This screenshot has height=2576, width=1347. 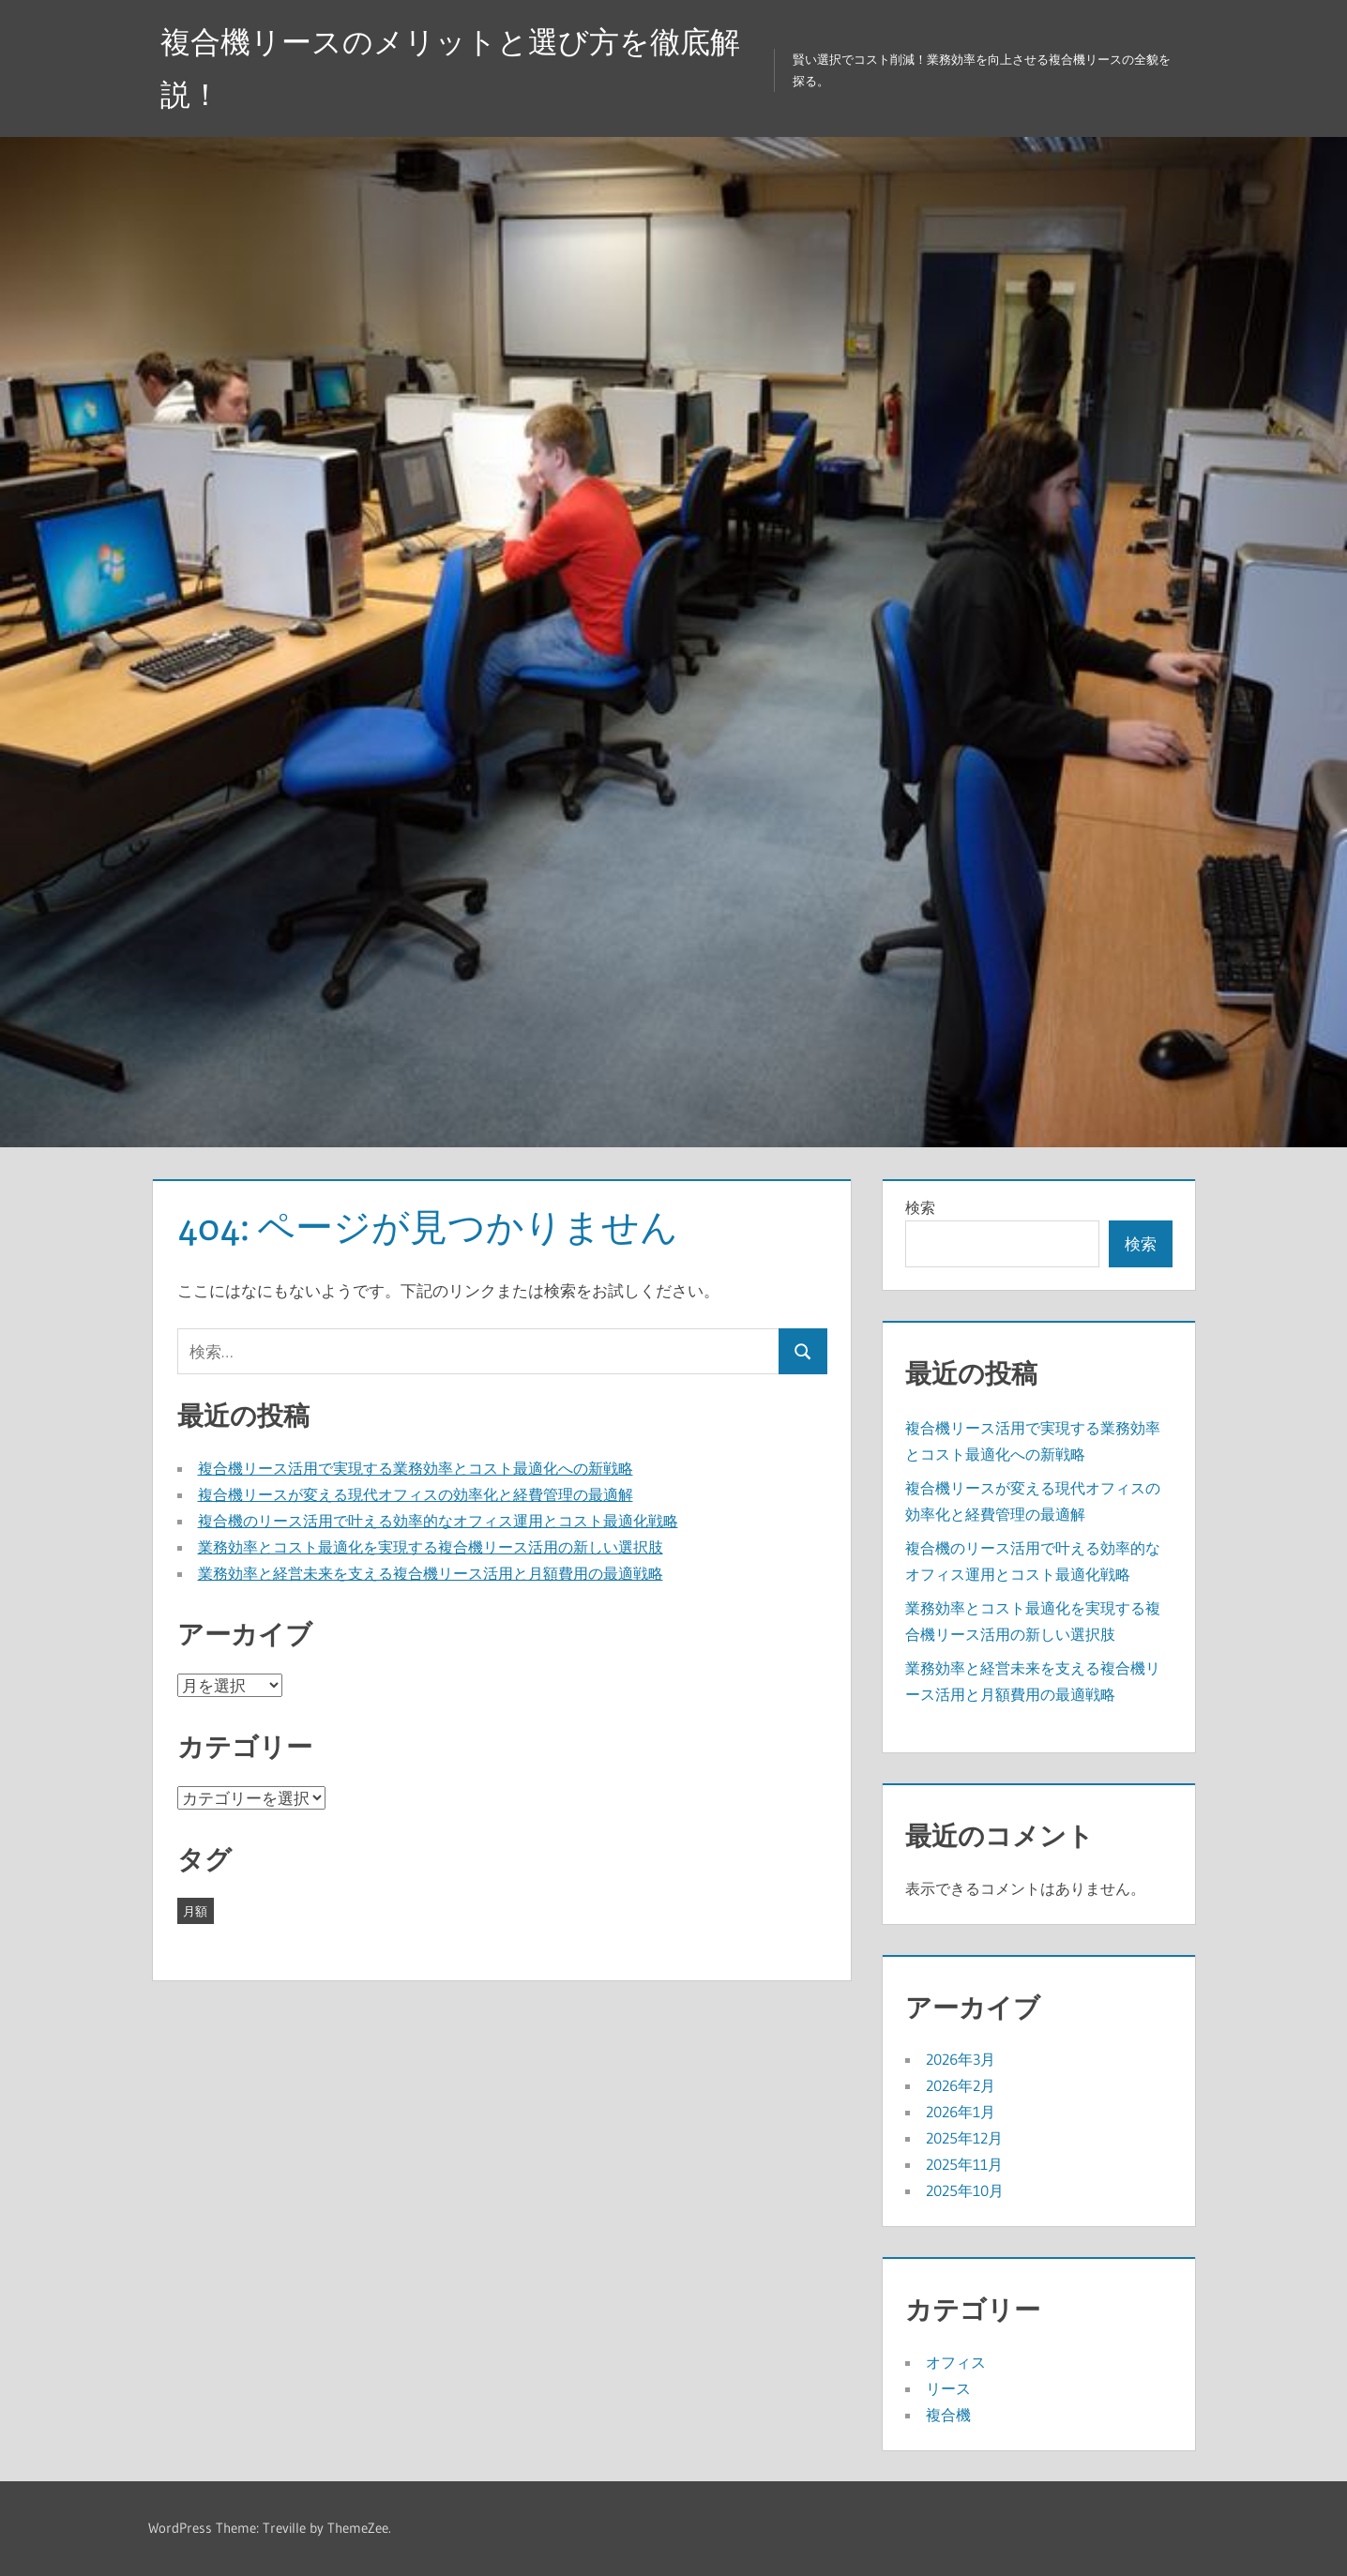 What do you see at coordinates (430, 1547) in the screenshot?
I see `業務効率とコスト最適化を実現する複合機リース活用の新しい選択肢` at bounding box center [430, 1547].